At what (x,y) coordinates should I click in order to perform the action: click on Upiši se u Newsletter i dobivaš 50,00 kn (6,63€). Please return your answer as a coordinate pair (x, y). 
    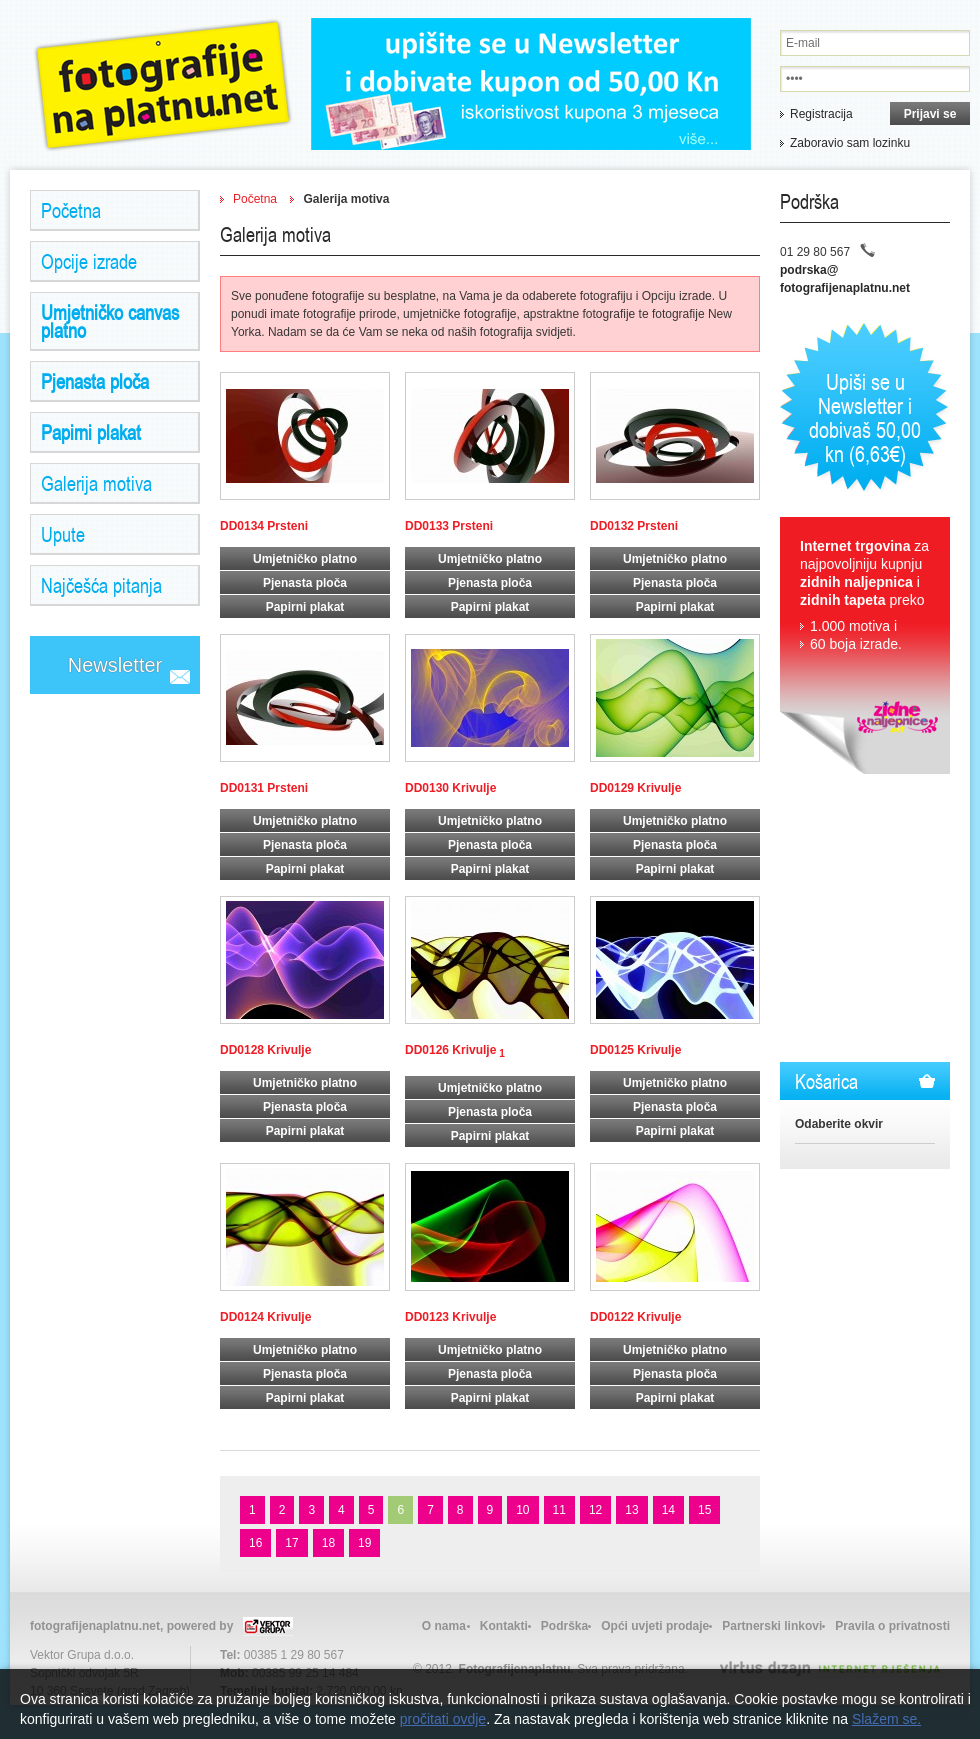
    Looking at the image, I should click on (865, 417).